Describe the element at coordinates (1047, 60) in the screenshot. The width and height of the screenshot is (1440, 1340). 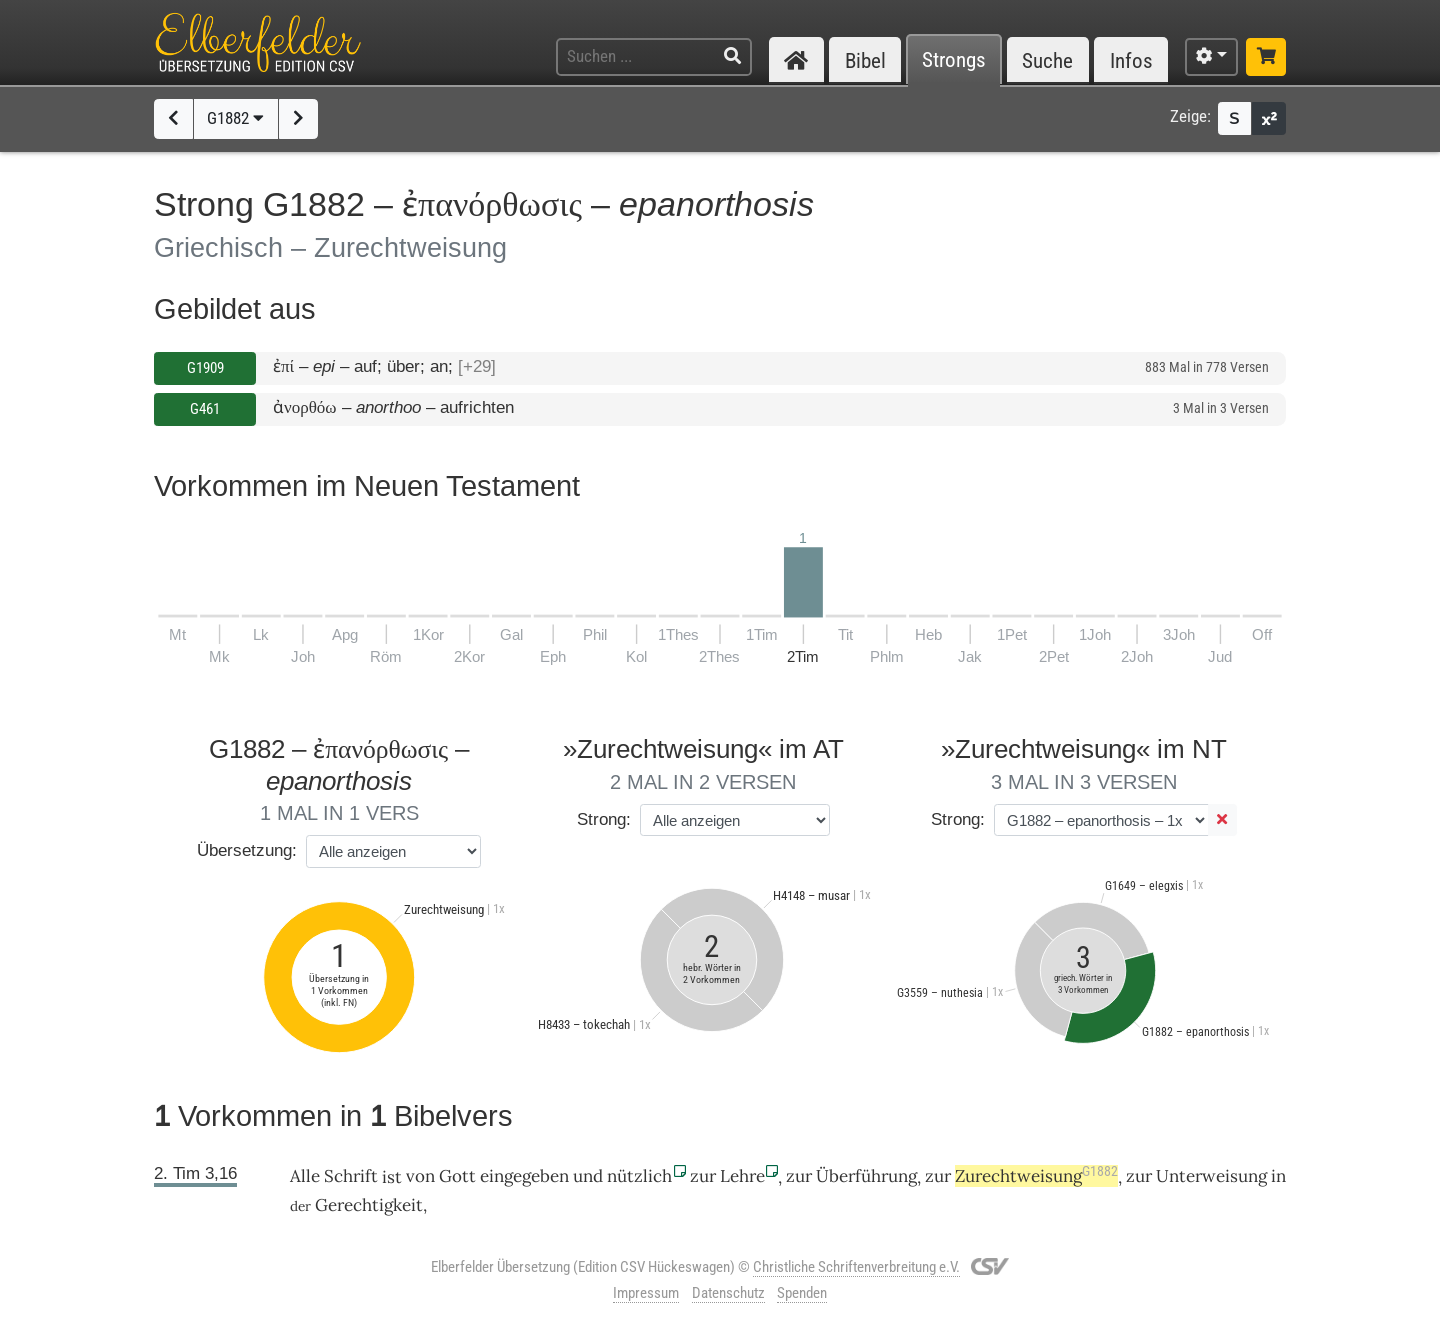
I see `Suche` at that location.